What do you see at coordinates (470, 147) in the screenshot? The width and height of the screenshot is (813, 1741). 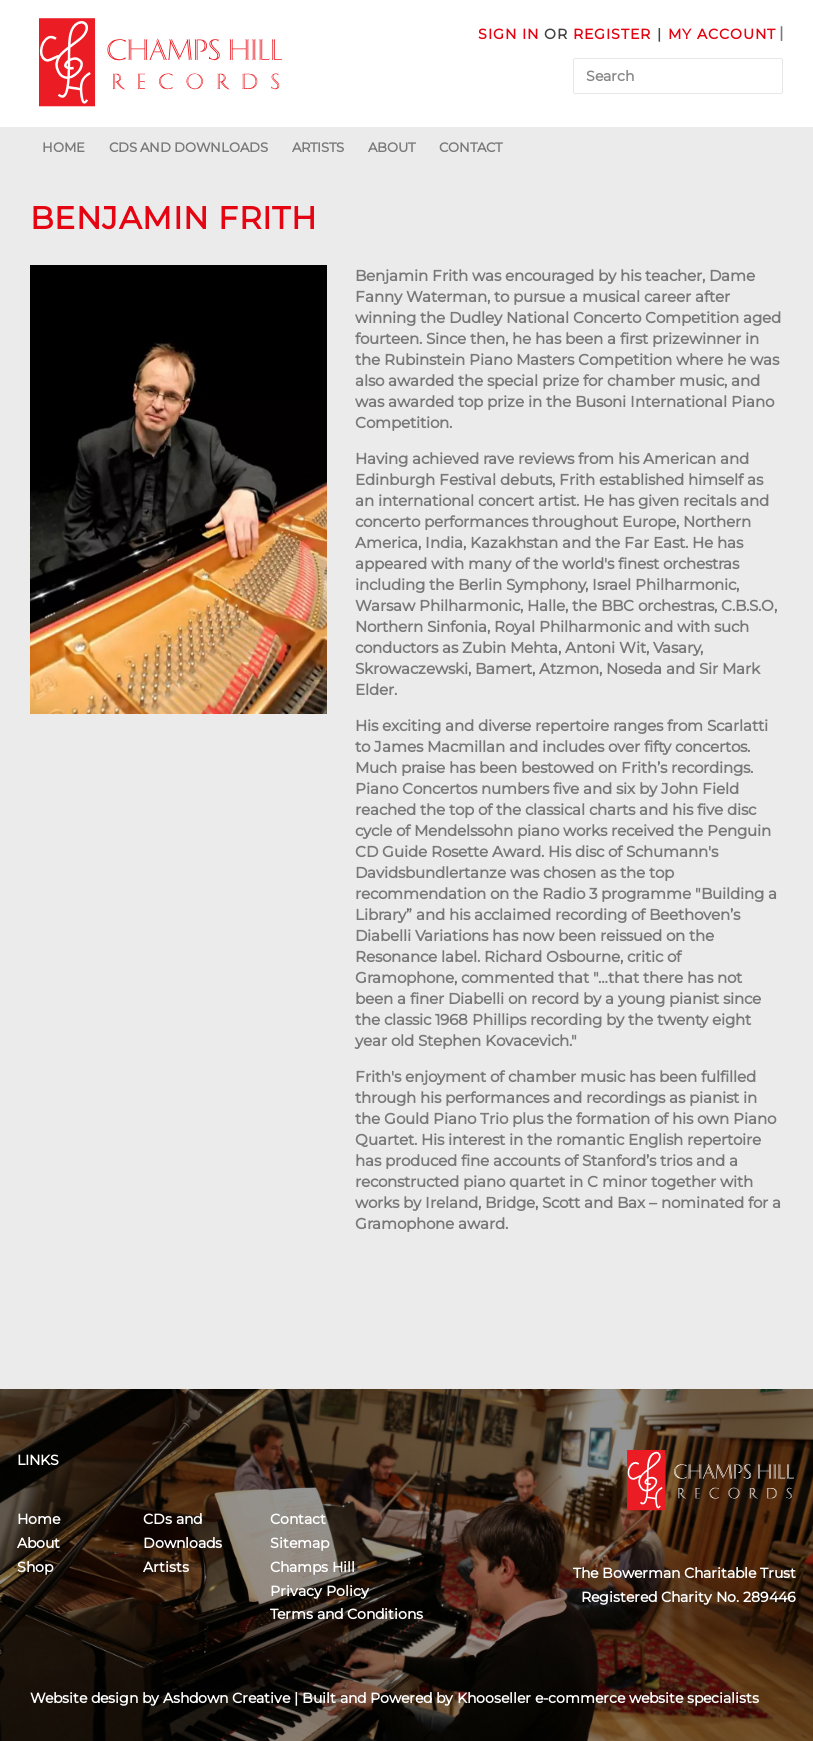 I see `Contact` at bounding box center [470, 147].